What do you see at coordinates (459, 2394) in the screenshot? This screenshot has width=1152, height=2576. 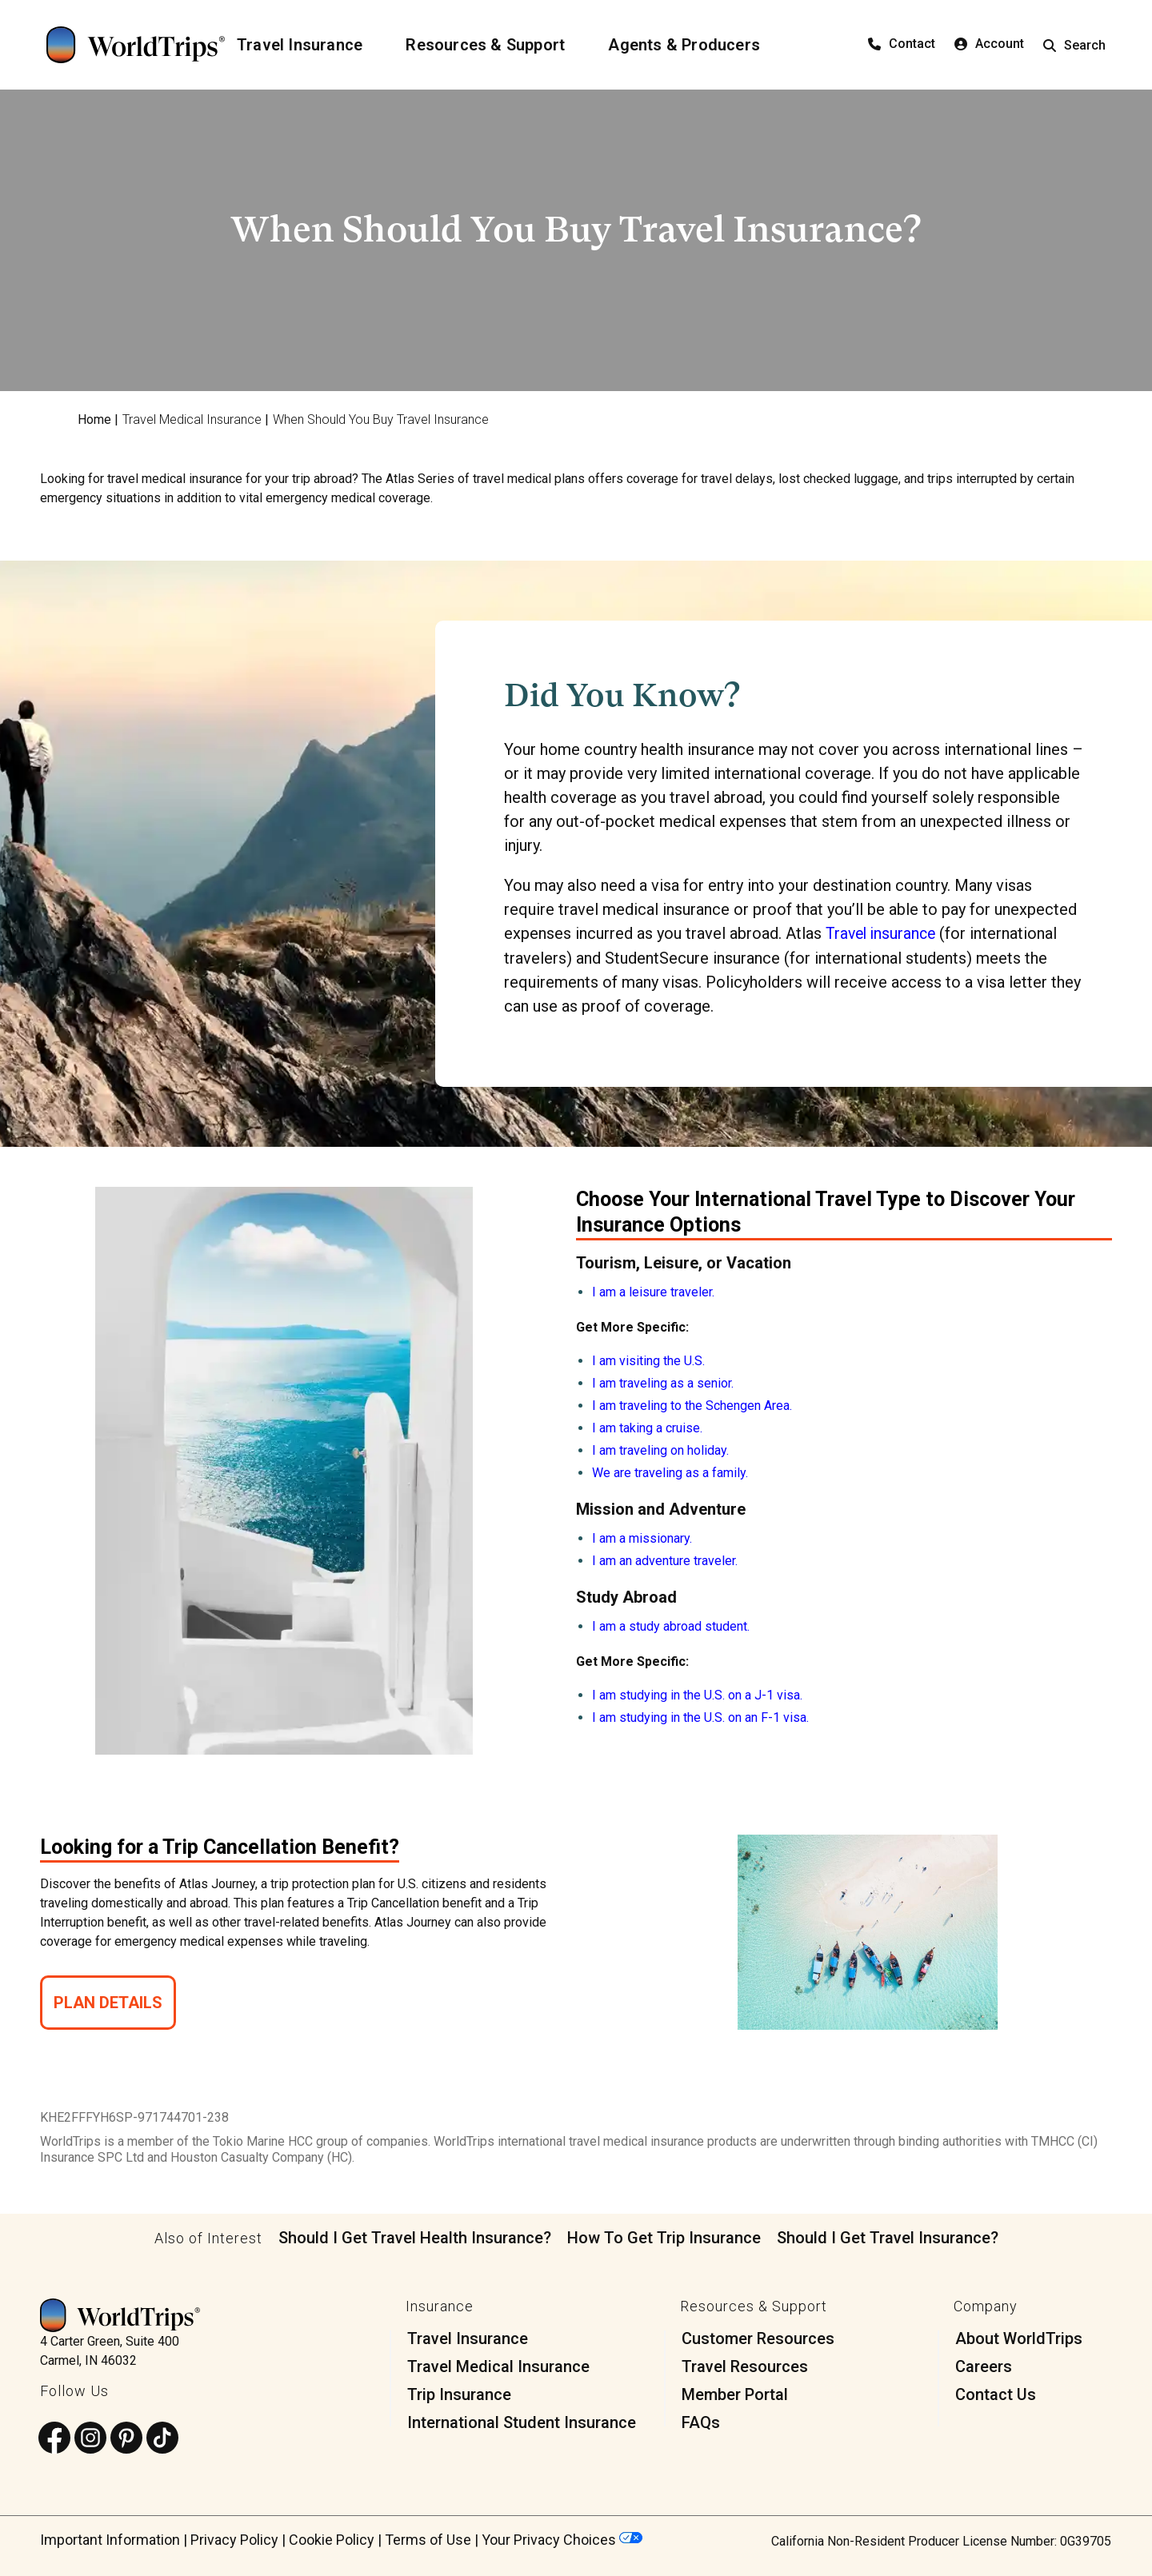 I see `Trip Insurance [menuitem]` at bounding box center [459, 2394].